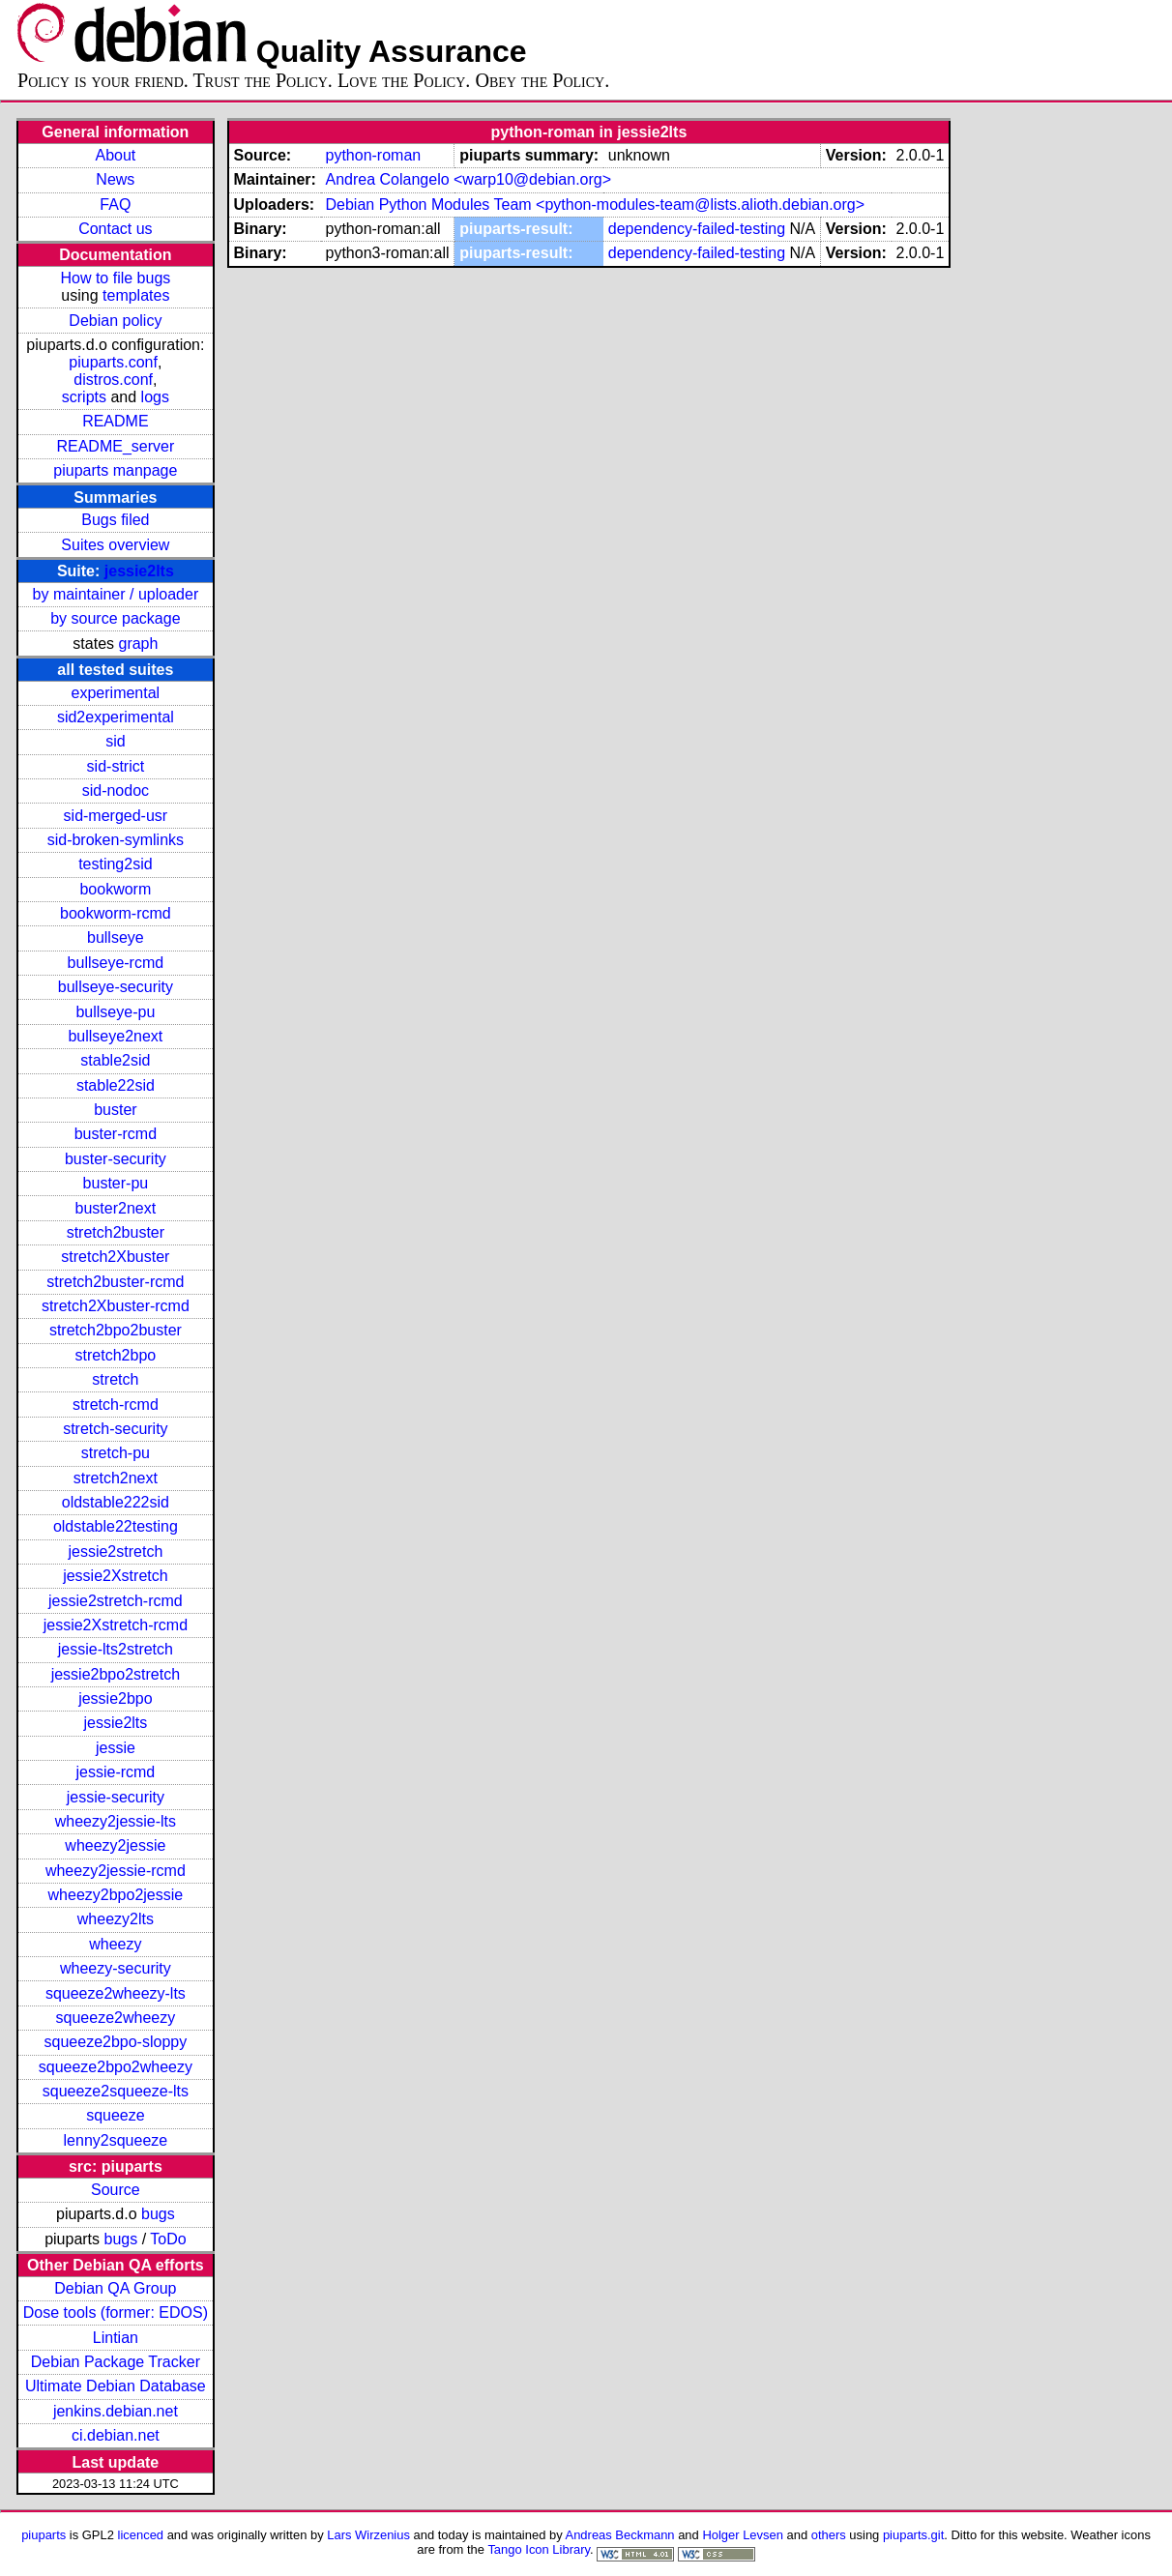 This screenshot has height=2576, width=1172. What do you see at coordinates (115, 1551) in the screenshot?
I see `jessie2stretch` at bounding box center [115, 1551].